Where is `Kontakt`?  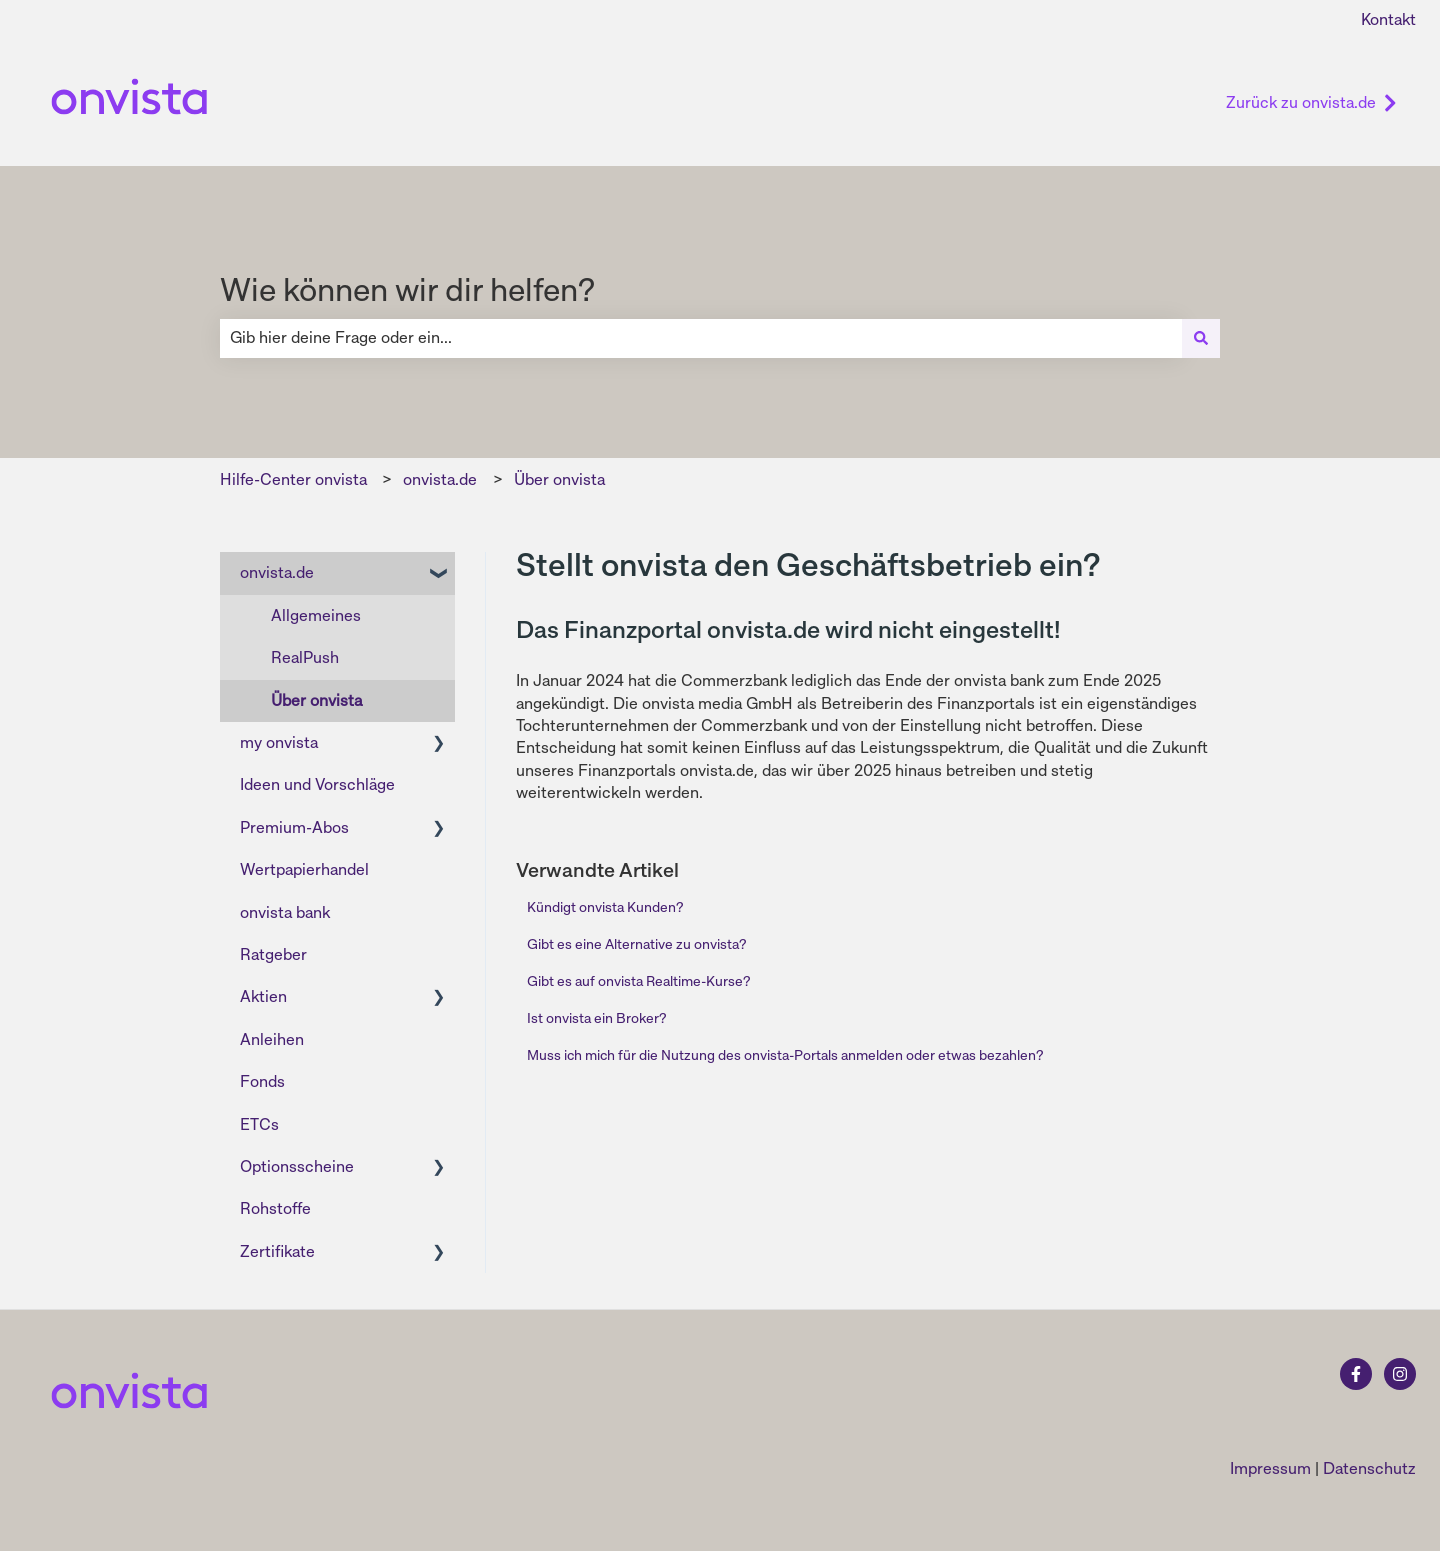
Kontakt is located at coordinates (1388, 19).